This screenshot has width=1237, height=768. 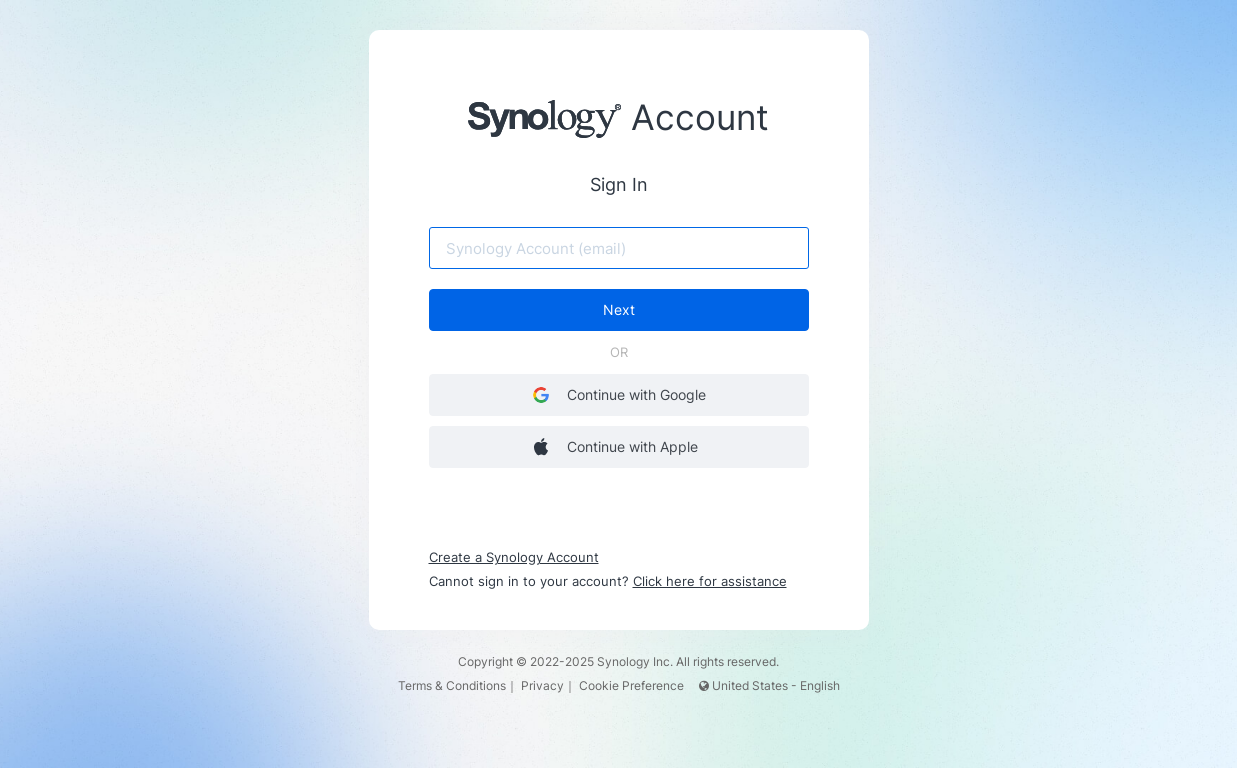 I want to click on Next, so click(x=619, y=309).